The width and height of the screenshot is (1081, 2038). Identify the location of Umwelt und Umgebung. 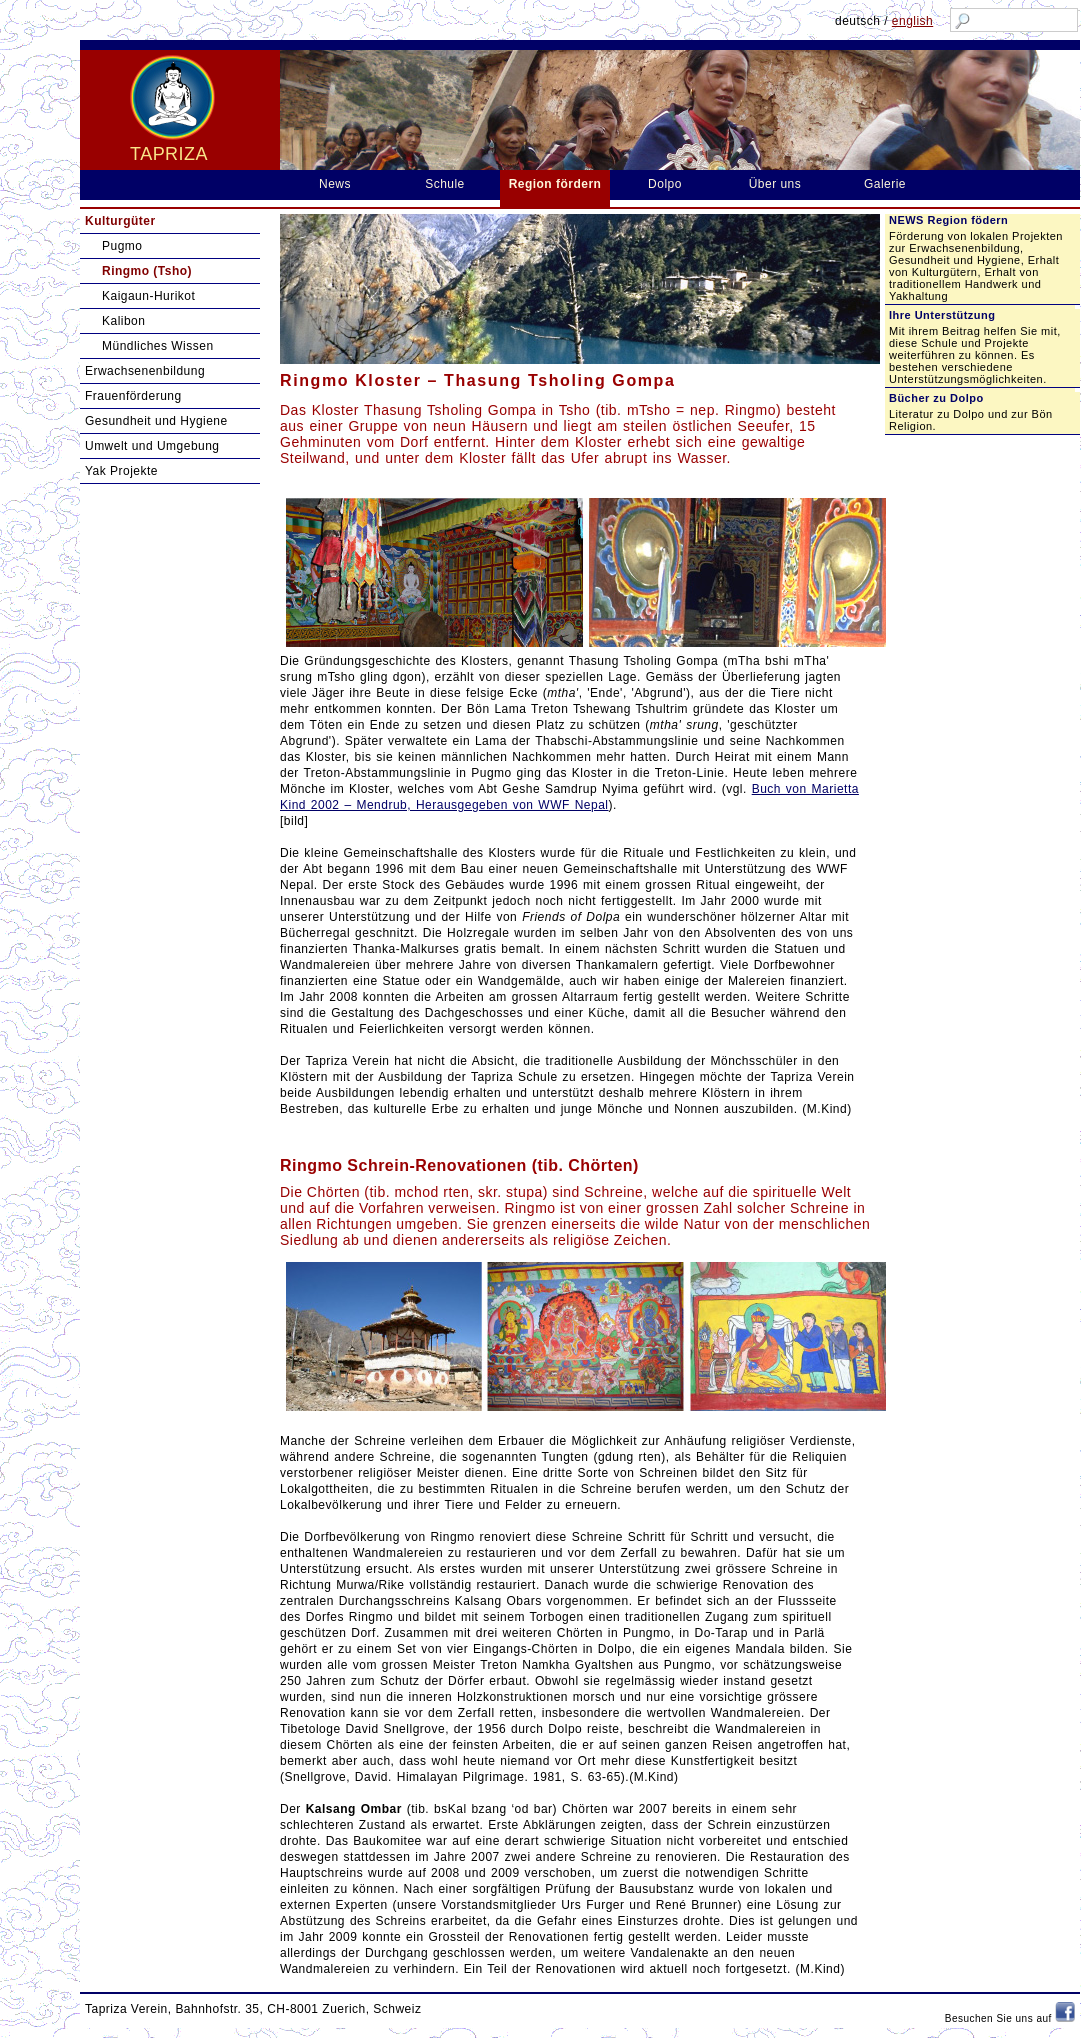
(152, 446).